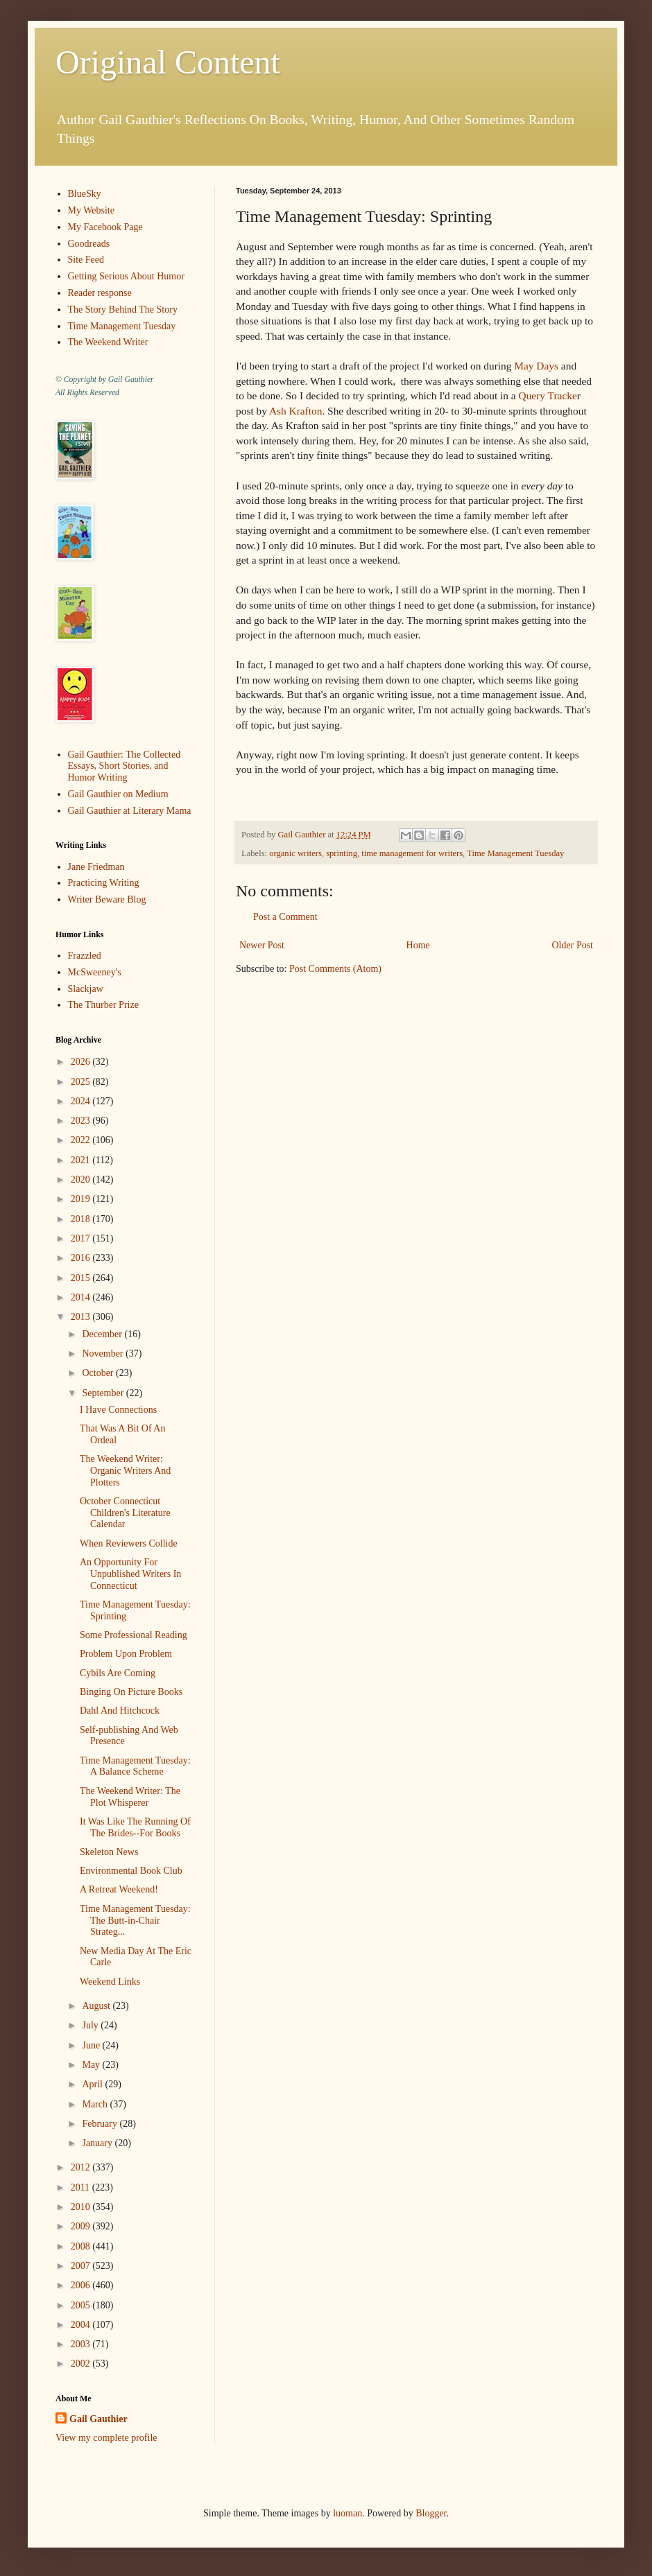 Image resolution: width=652 pixels, height=2576 pixels. What do you see at coordinates (92, 2045) in the screenshot?
I see `June` at bounding box center [92, 2045].